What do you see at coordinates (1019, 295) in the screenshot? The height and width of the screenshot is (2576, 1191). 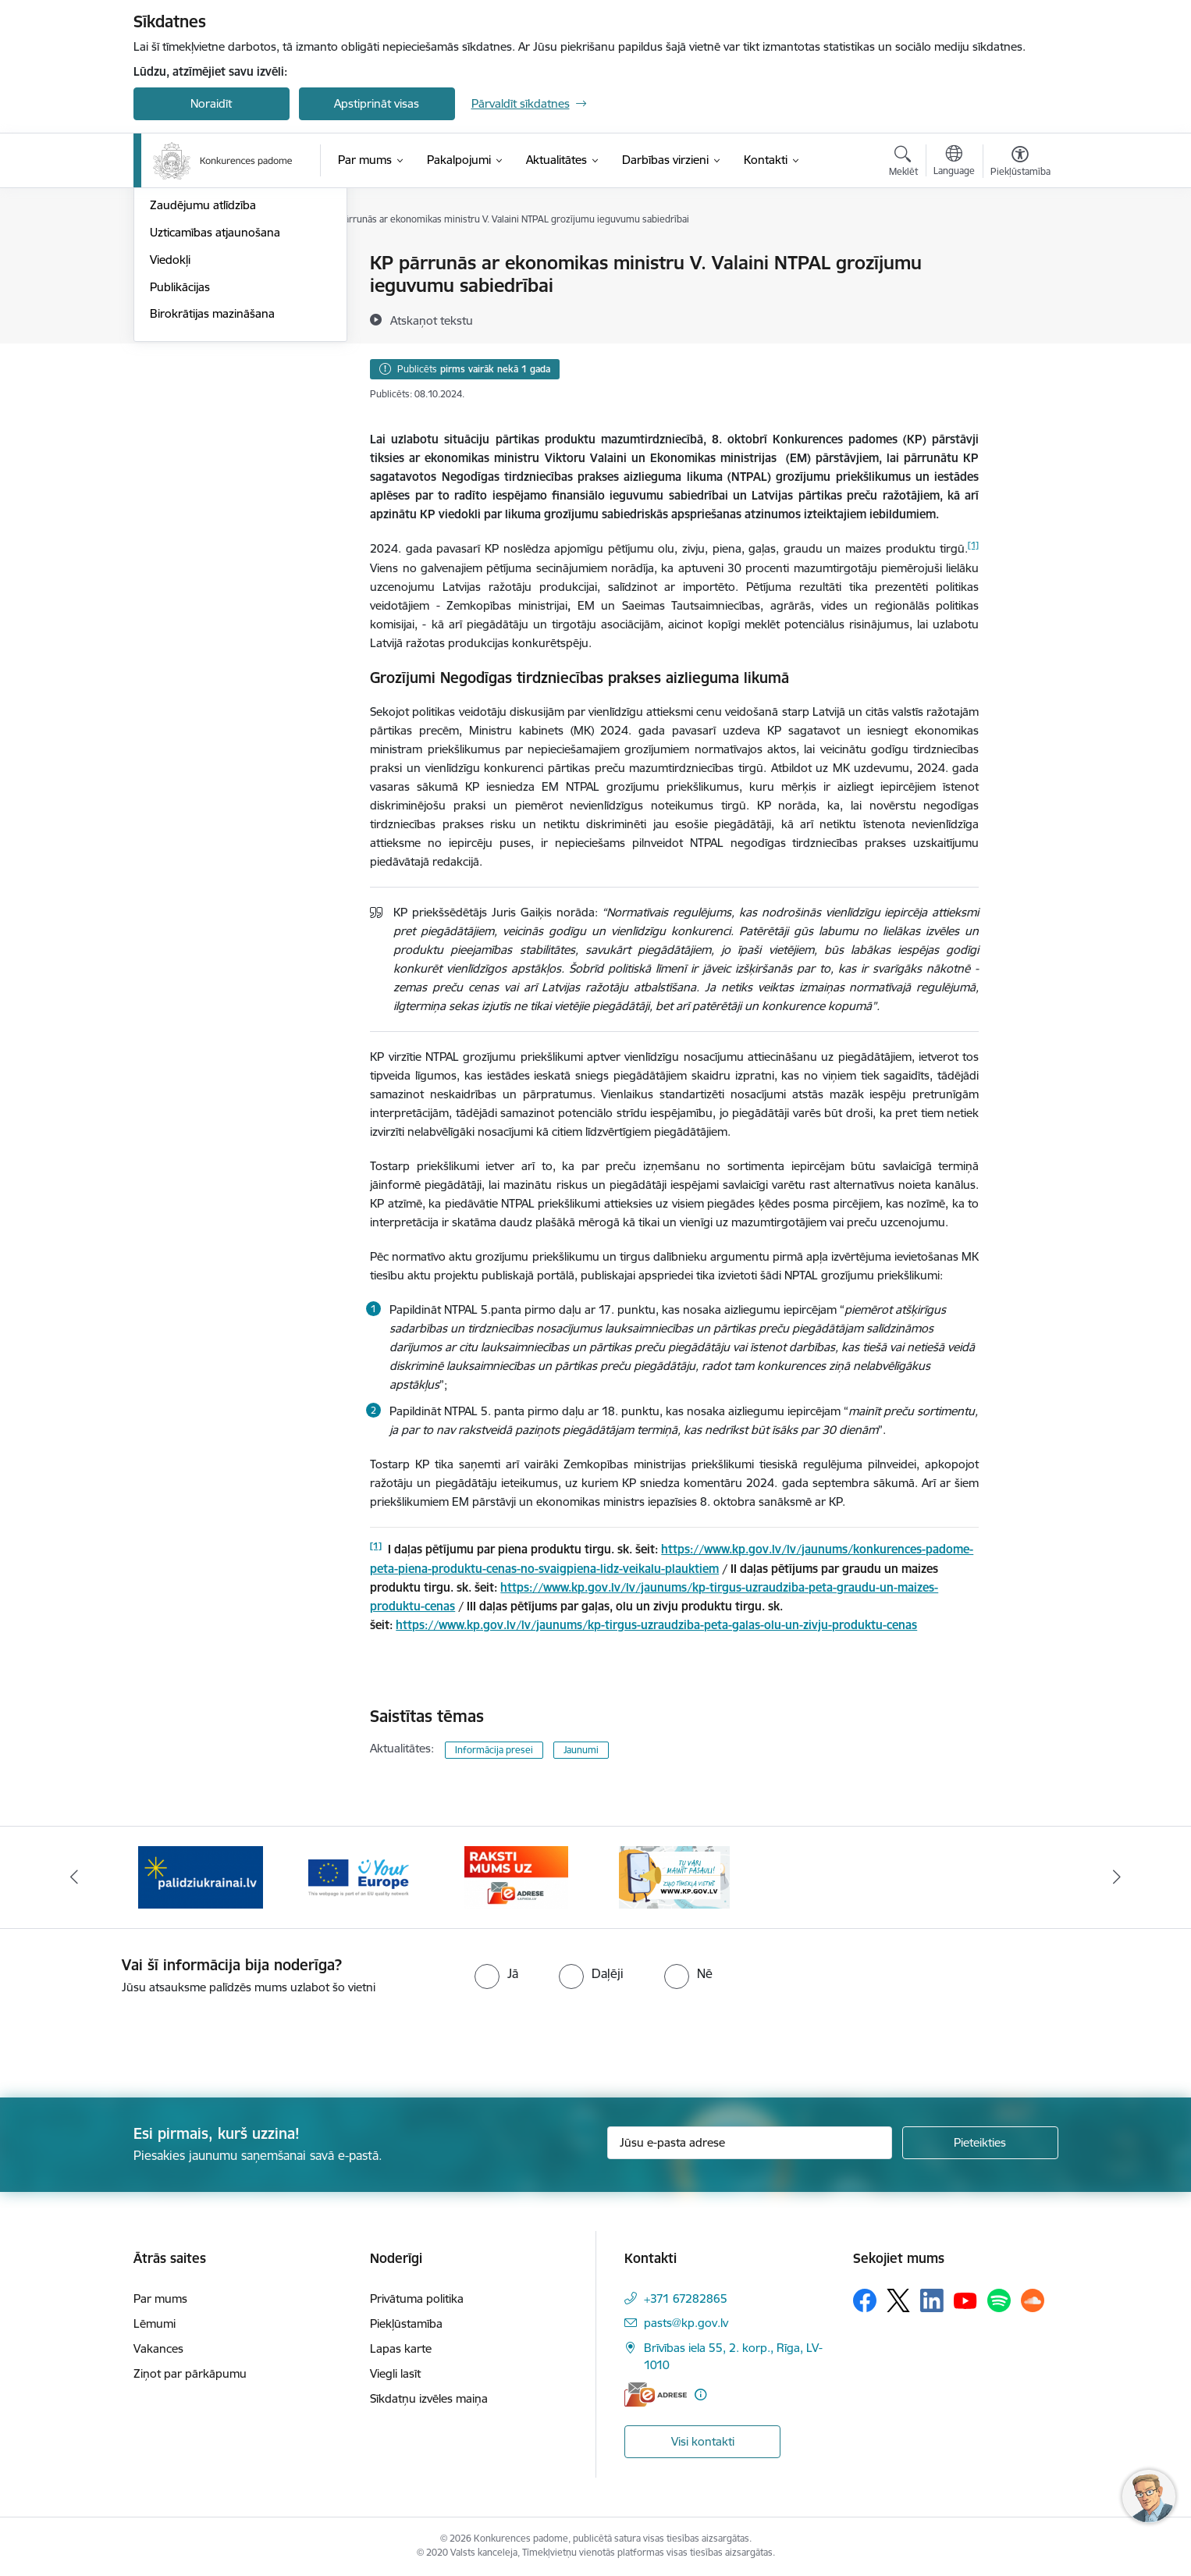 I see `[Kopīgot šo lapu]` at bounding box center [1019, 295].